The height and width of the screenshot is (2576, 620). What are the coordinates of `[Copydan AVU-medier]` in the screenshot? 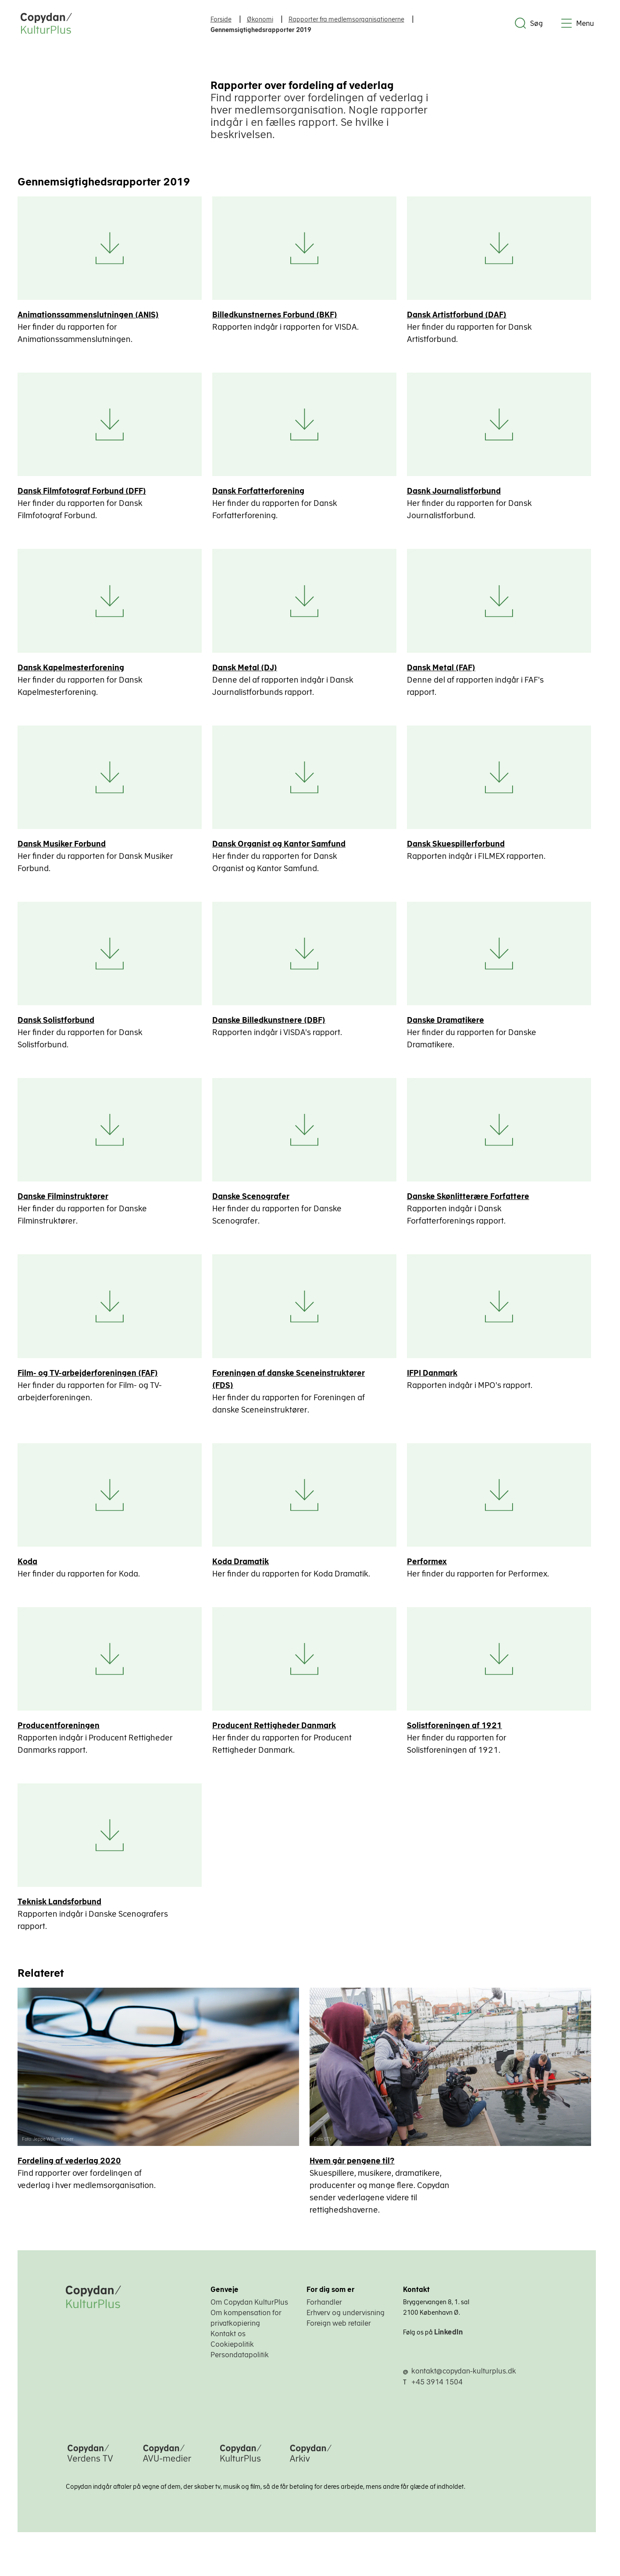 It's located at (167, 2473).